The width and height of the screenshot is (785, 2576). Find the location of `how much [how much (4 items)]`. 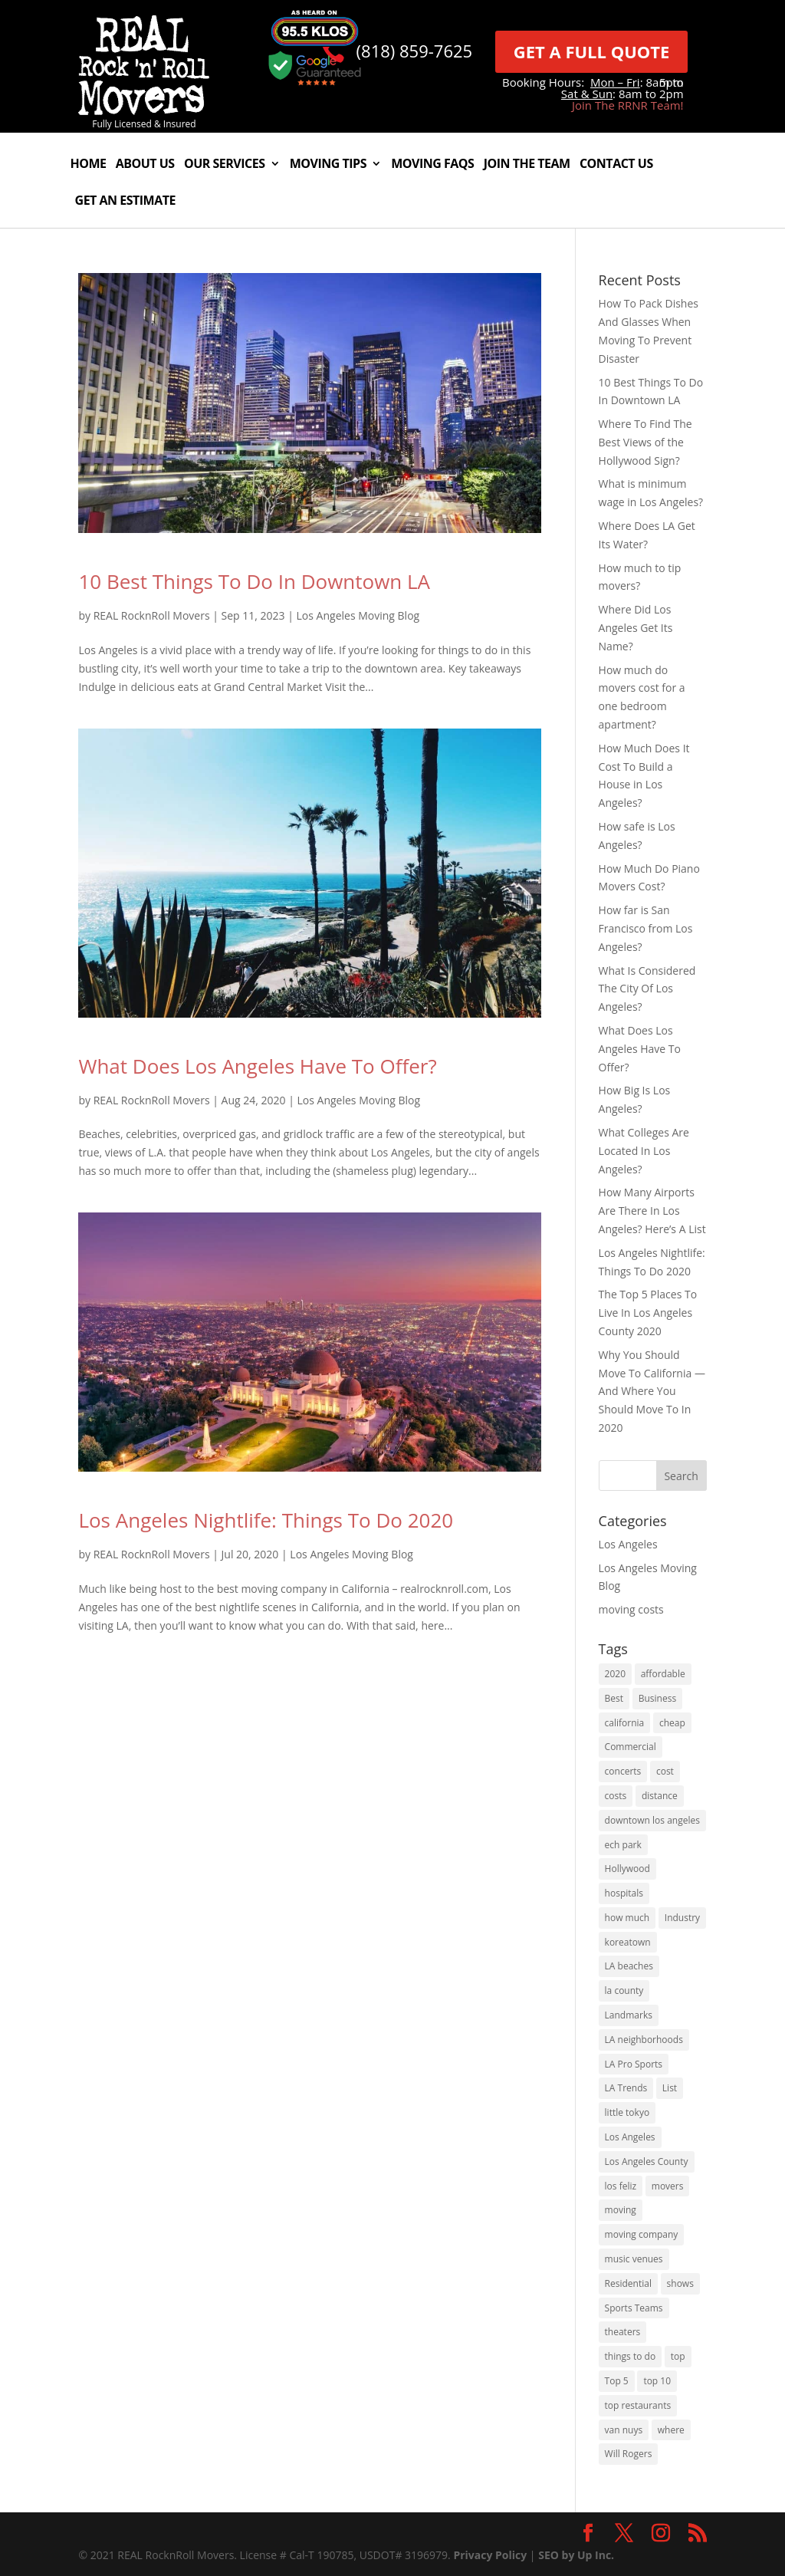

how much [how much (4 items)] is located at coordinates (627, 1917).